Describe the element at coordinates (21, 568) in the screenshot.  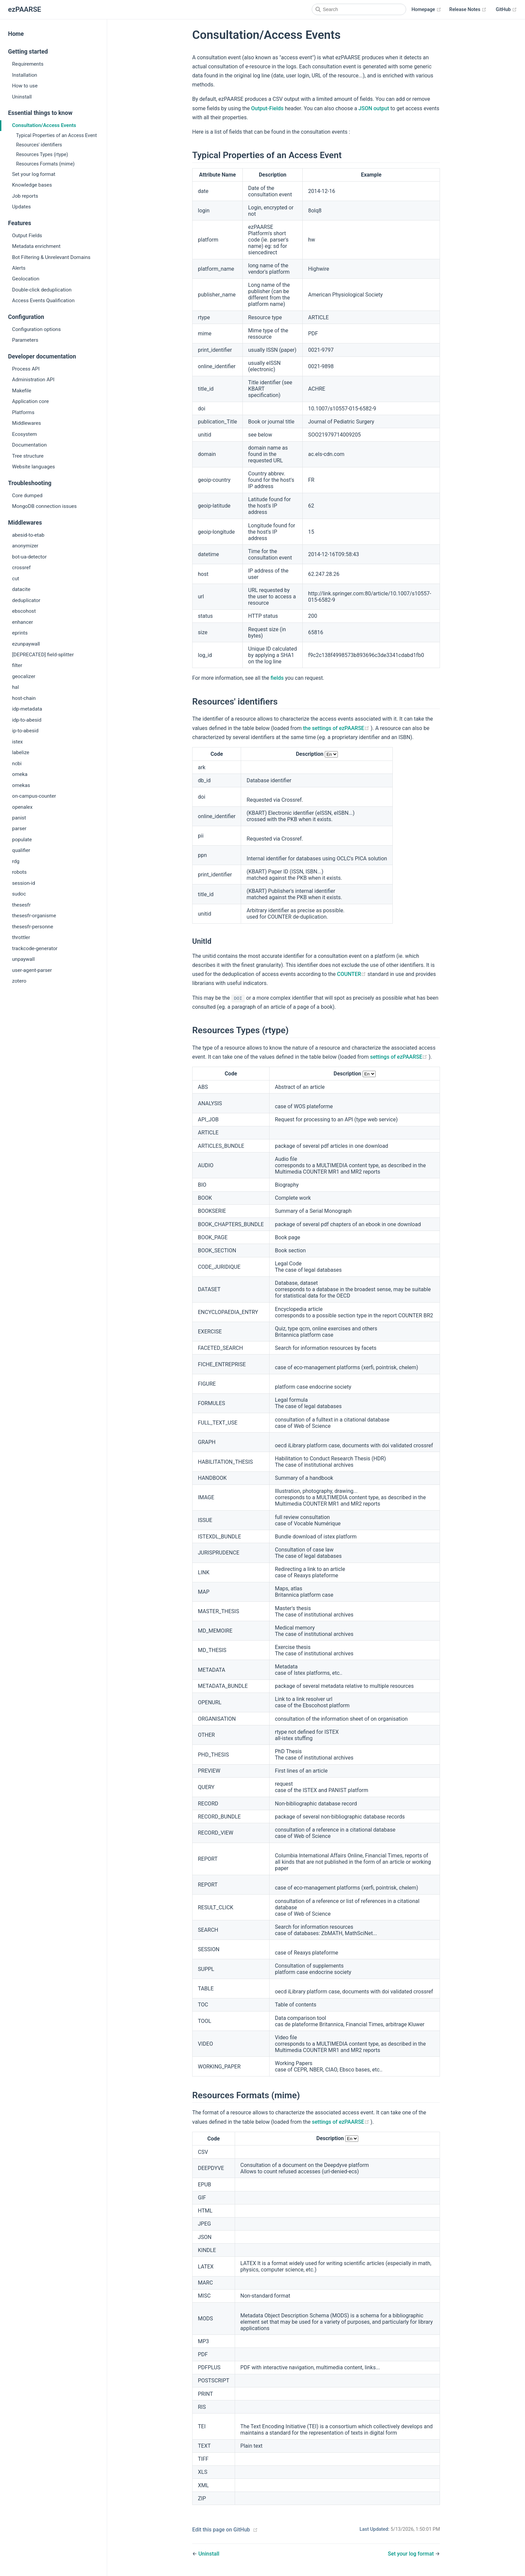
I see `crossref` at that location.